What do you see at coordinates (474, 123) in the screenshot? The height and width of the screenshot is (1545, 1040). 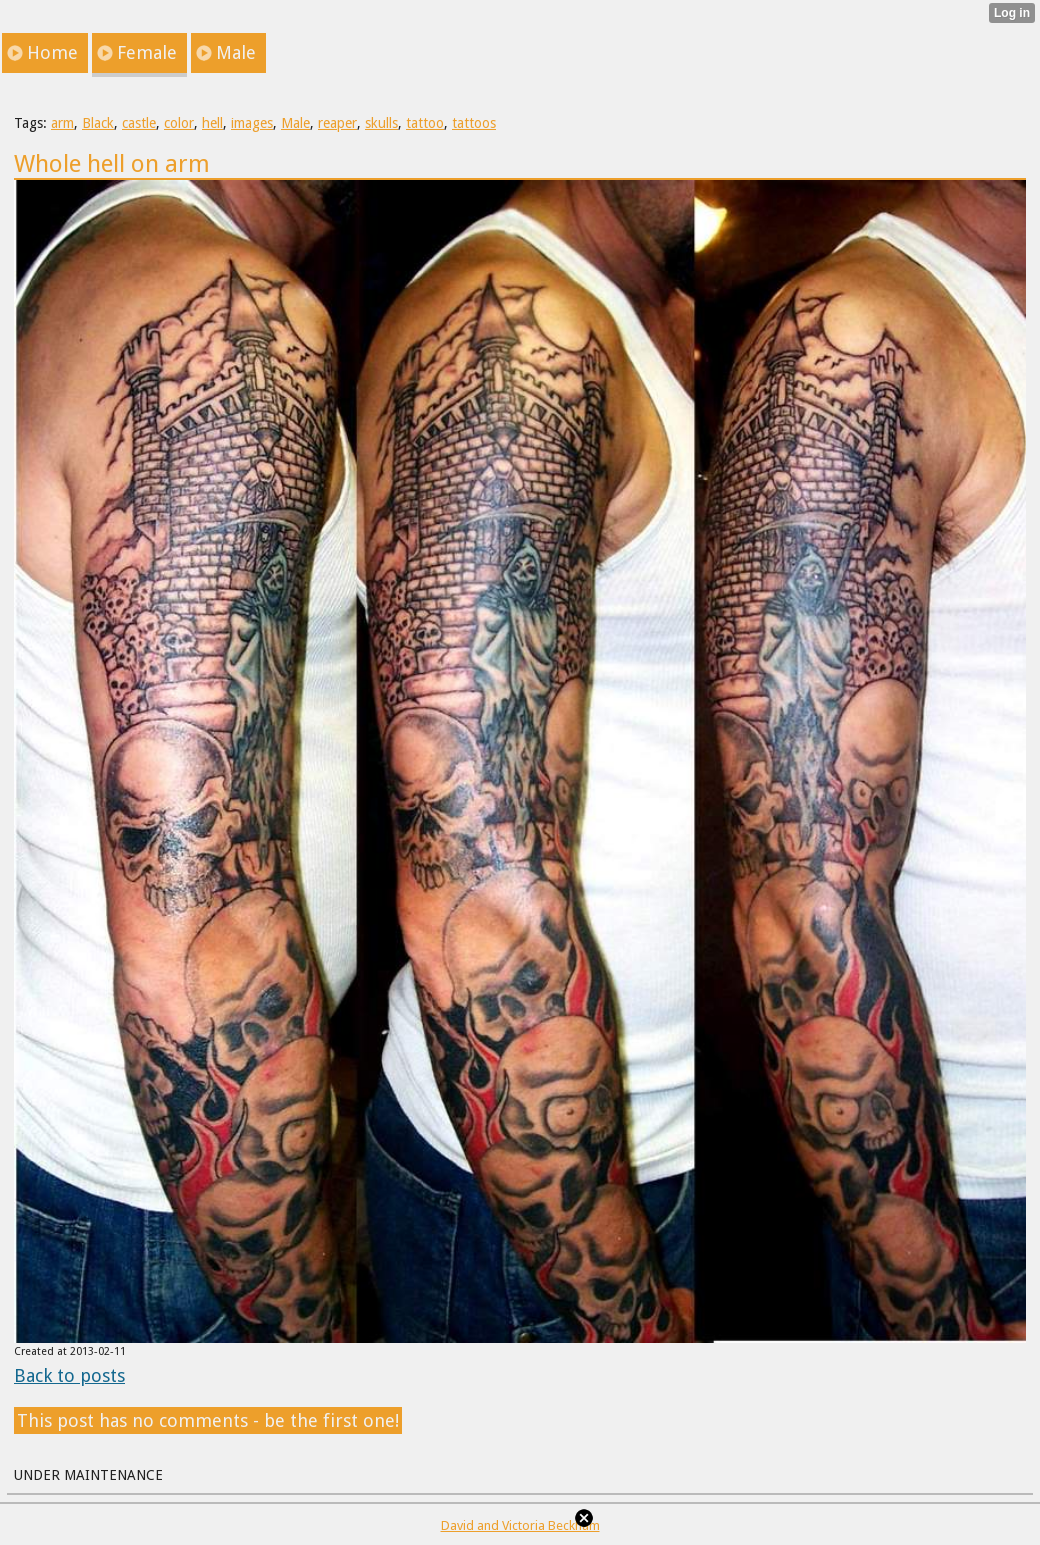 I see `tattoos` at bounding box center [474, 123].